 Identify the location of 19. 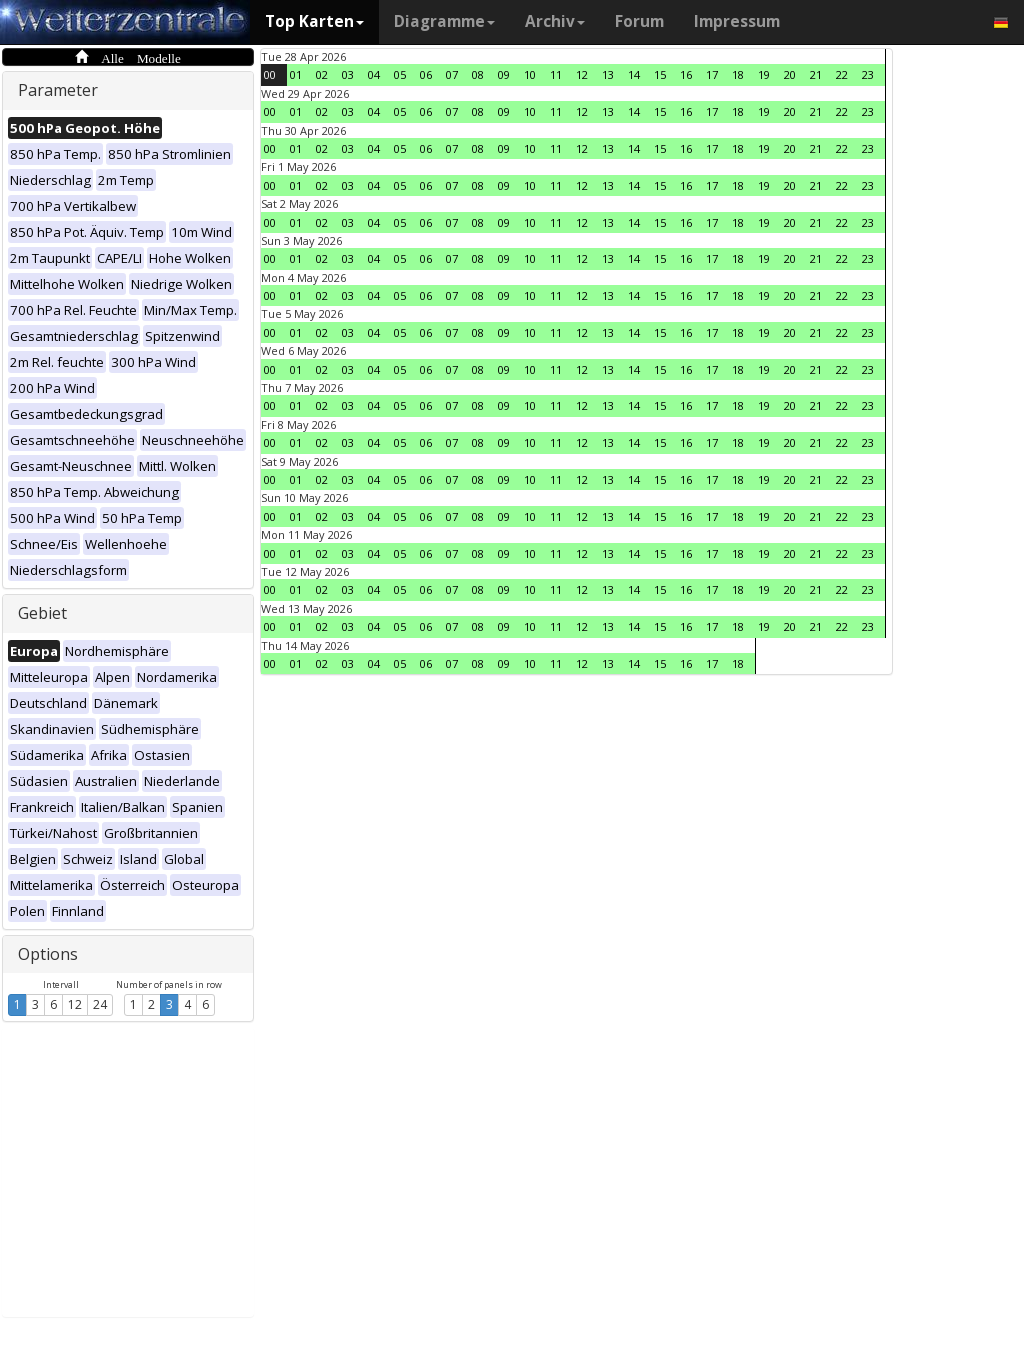
(764, 74).